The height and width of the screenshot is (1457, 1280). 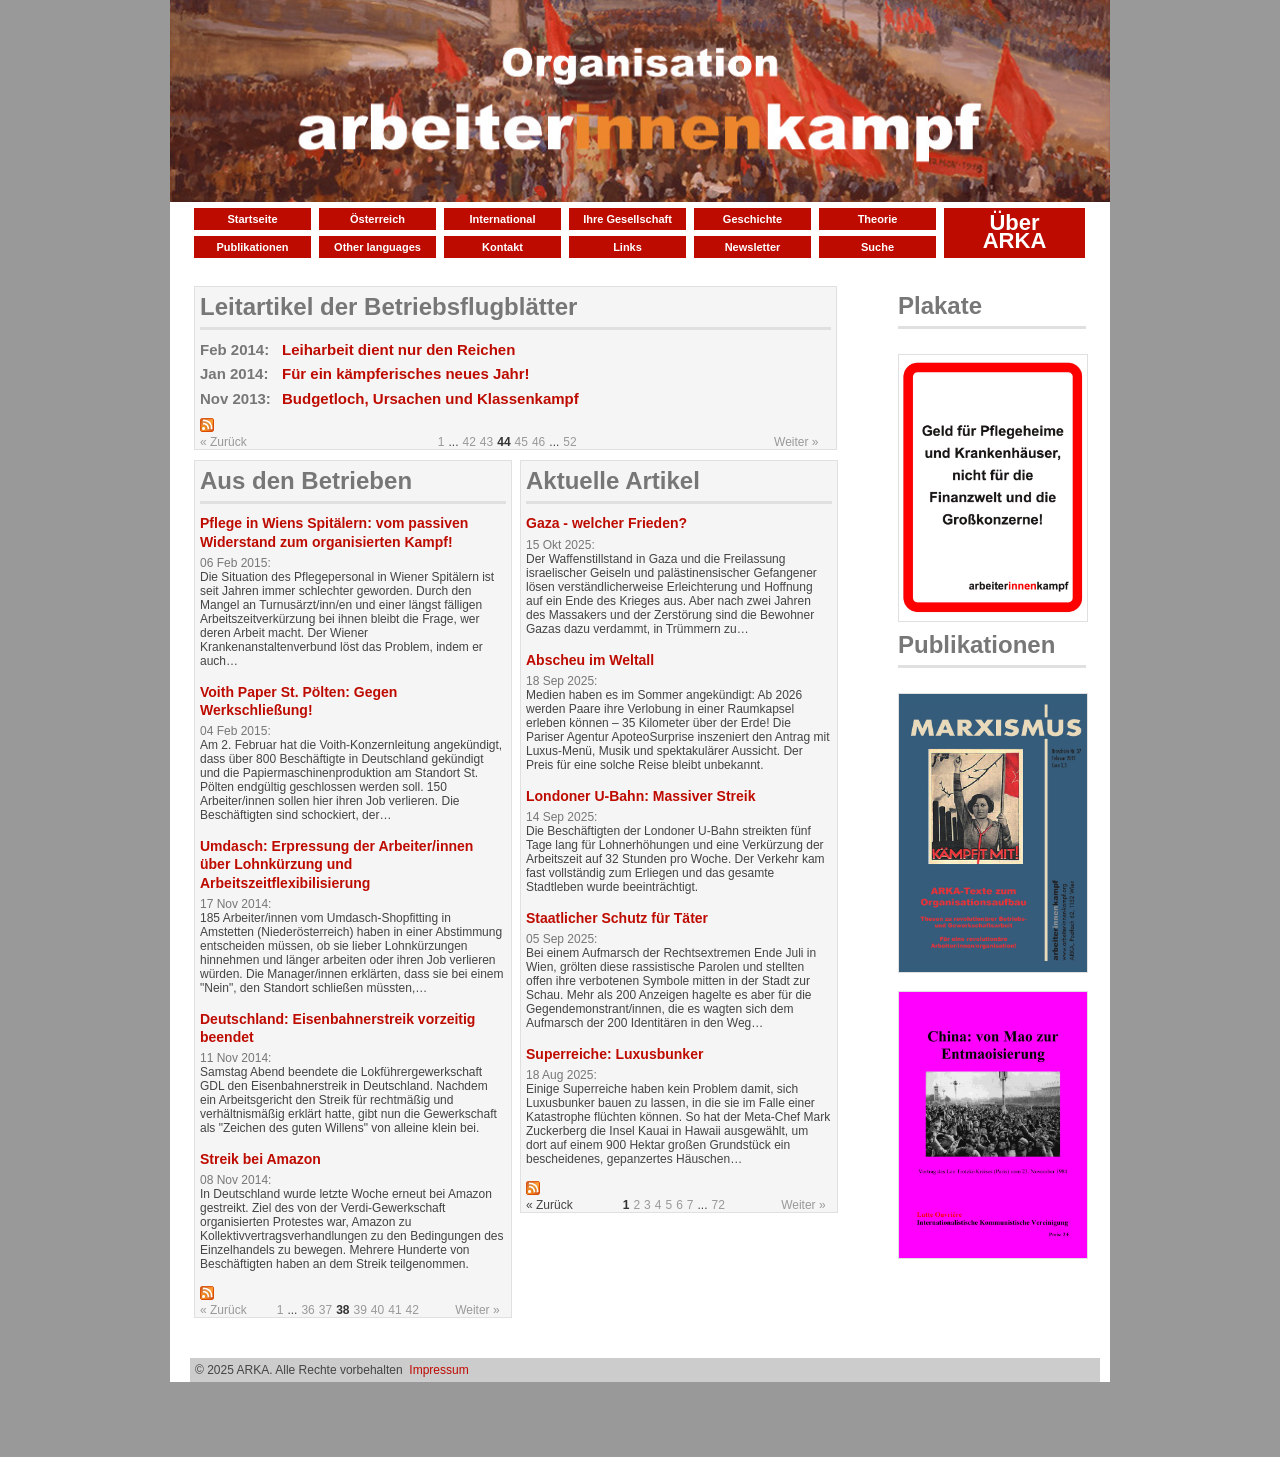 What do you see at coordinates (796, 442) in the screenshot?
I see `Weiter »` at bounding box center [796, 442].